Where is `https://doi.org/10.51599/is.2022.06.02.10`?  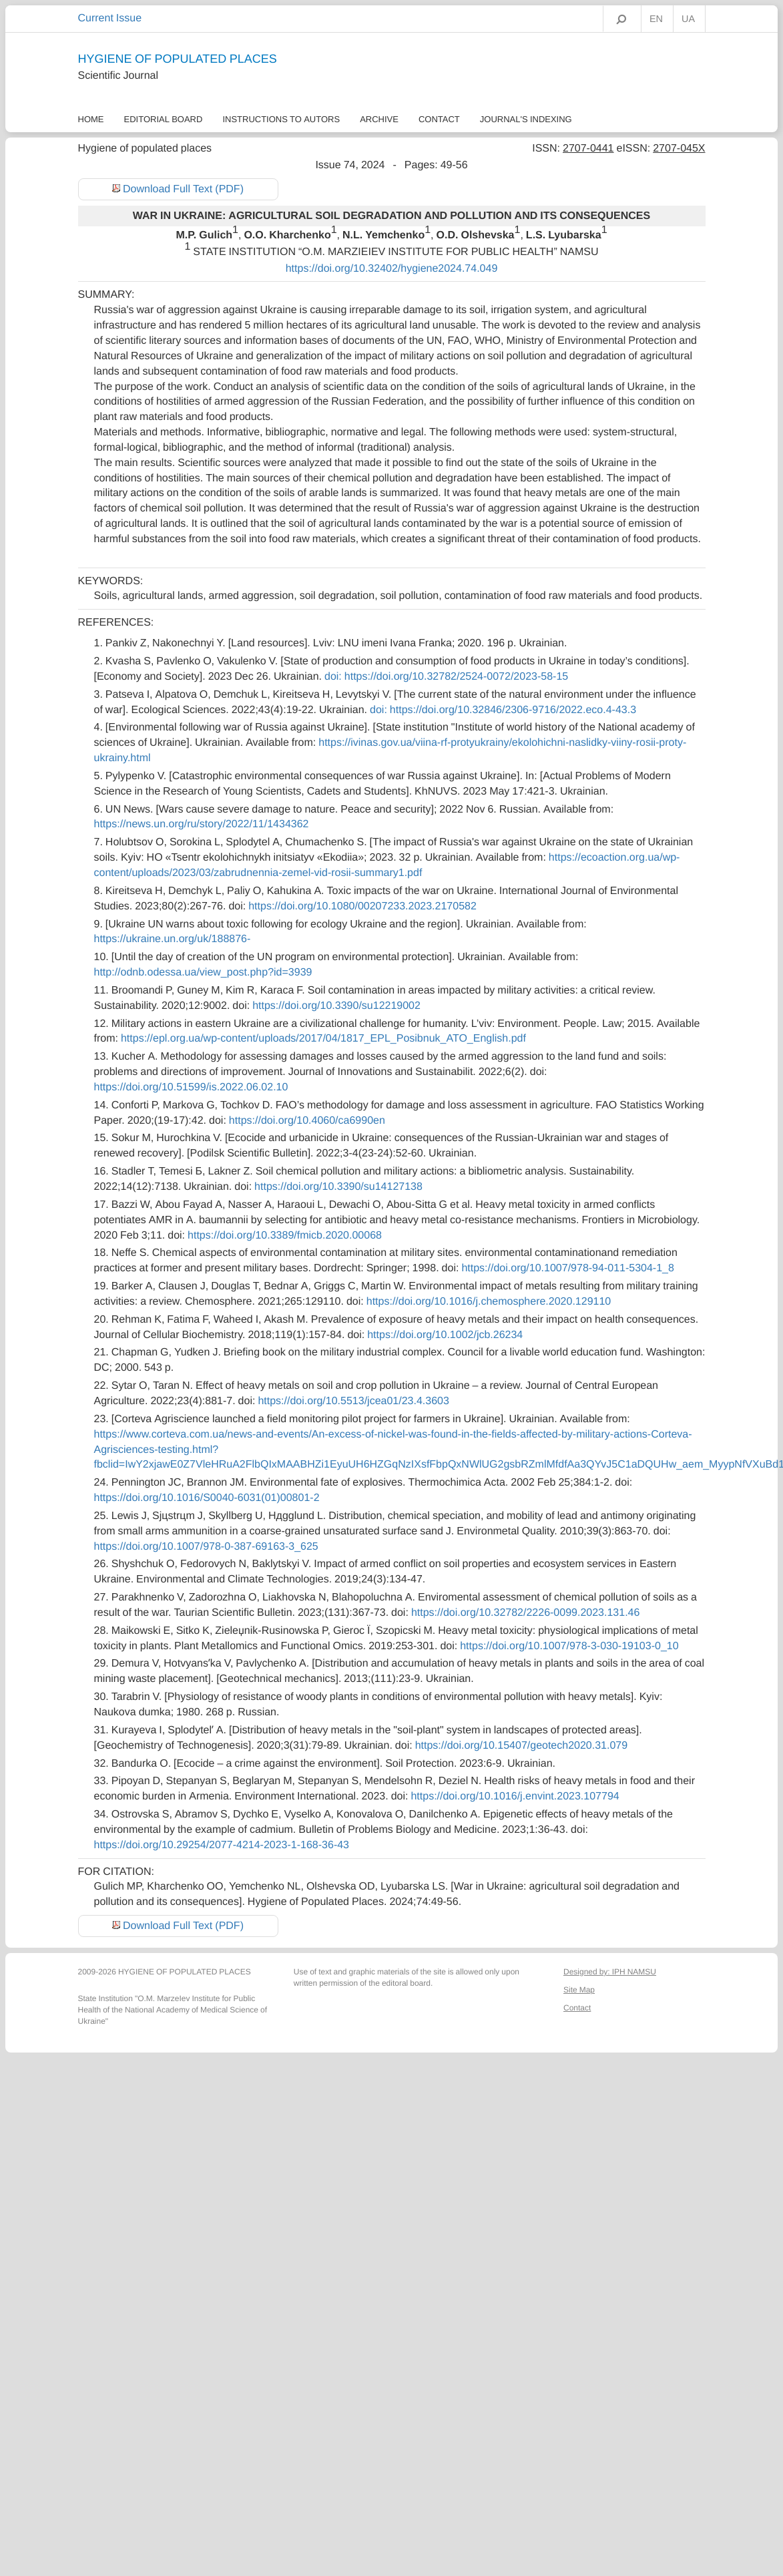
https://doi.org/10.51599/is.2022.06.02.10 is located at coordinates (191, 1087).